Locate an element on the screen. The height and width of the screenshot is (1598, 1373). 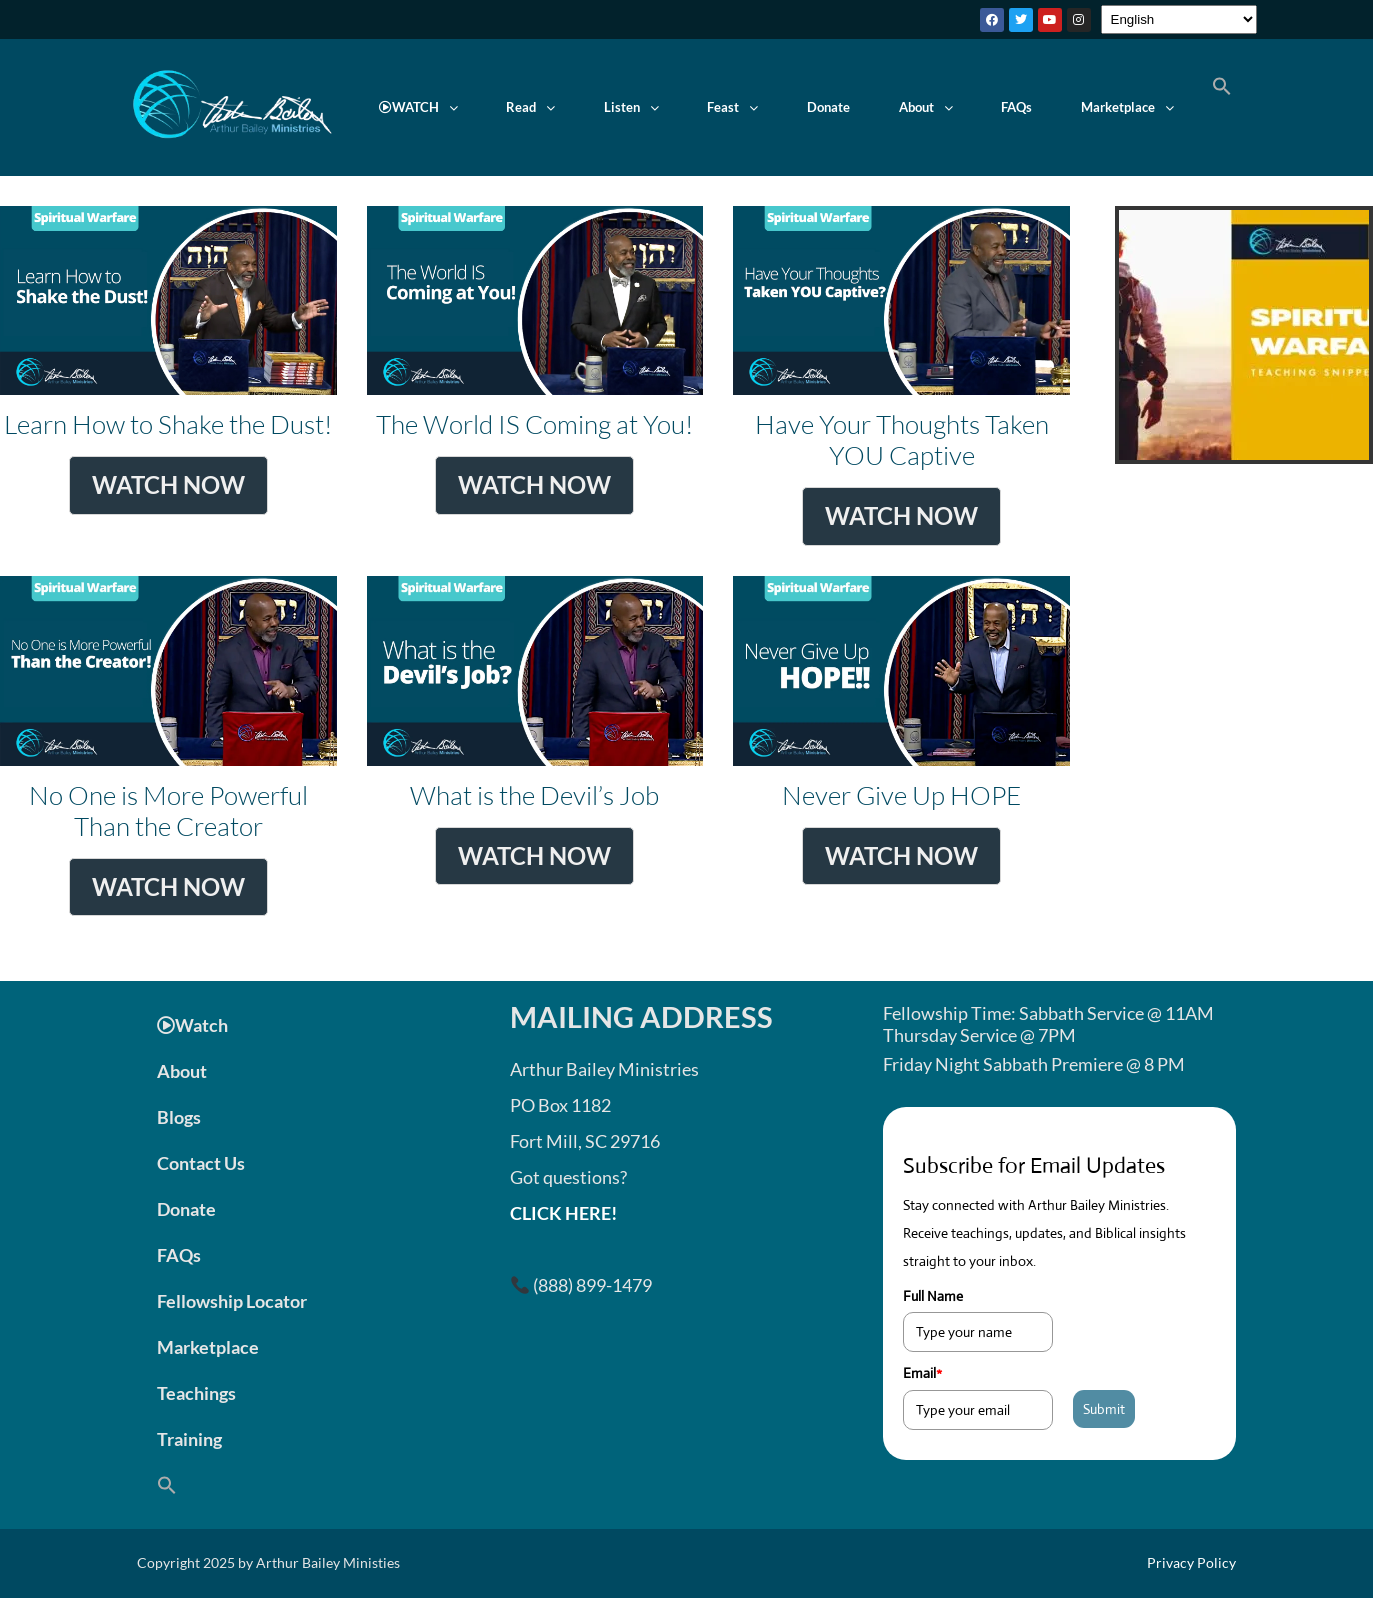
Donate is located at coordinates (828, 107).